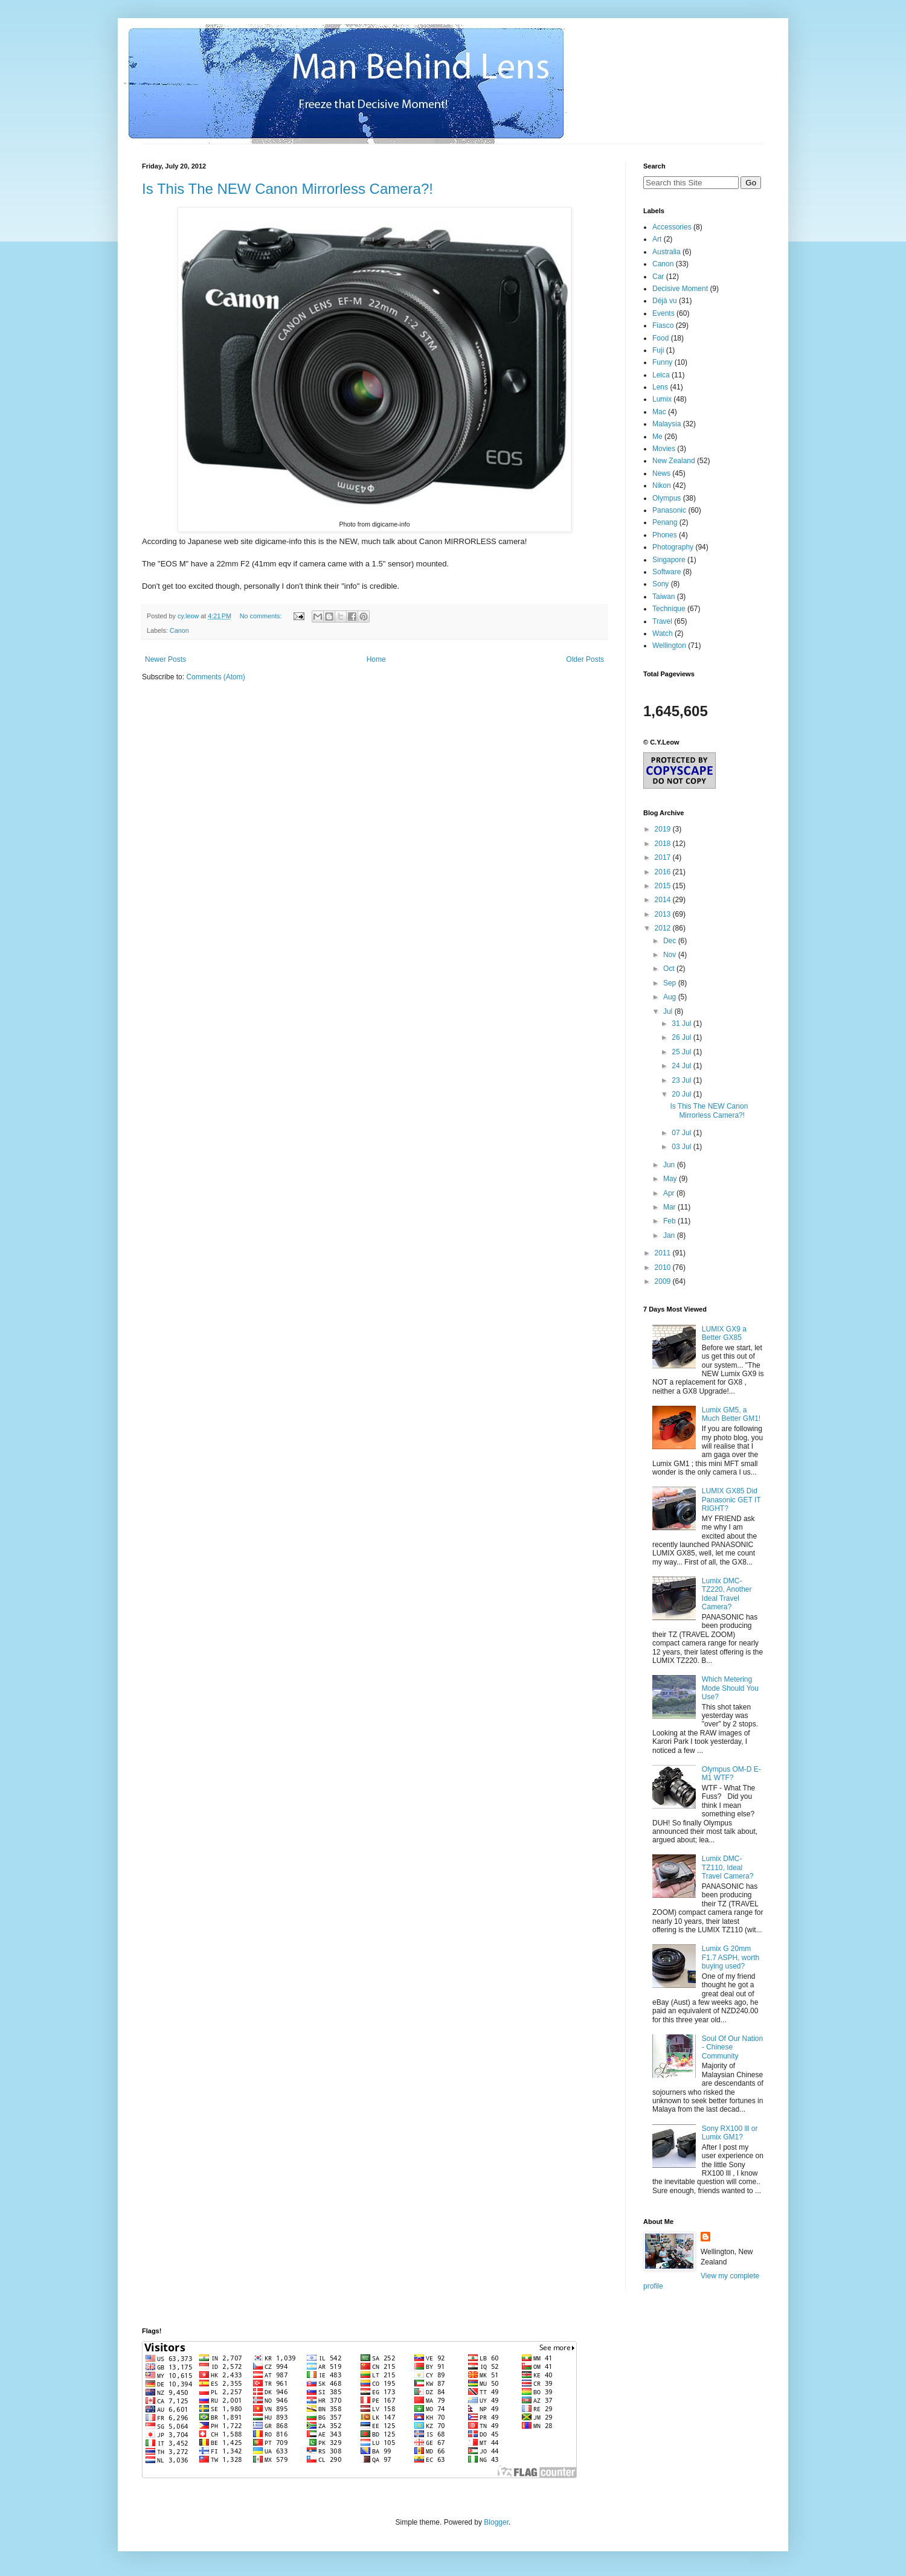 This screenshot has width=906, height=2576. What do you see at coordinates (663, 596) in the screenshot?
I see `Taiwan` at bounding box center [663, 596].